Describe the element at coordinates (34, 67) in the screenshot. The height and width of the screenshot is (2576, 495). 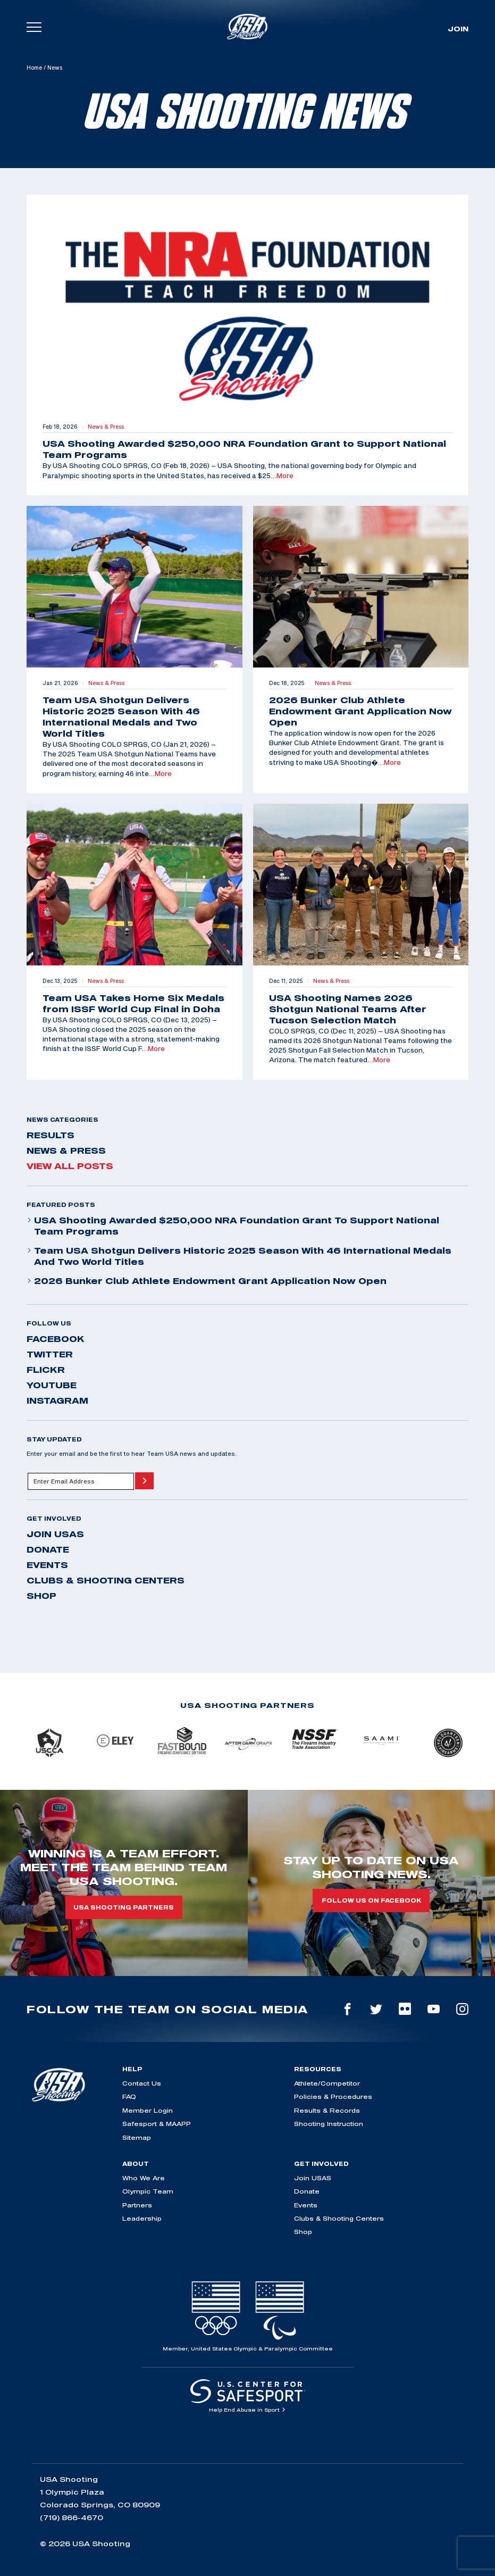
I see `Home` at that location.